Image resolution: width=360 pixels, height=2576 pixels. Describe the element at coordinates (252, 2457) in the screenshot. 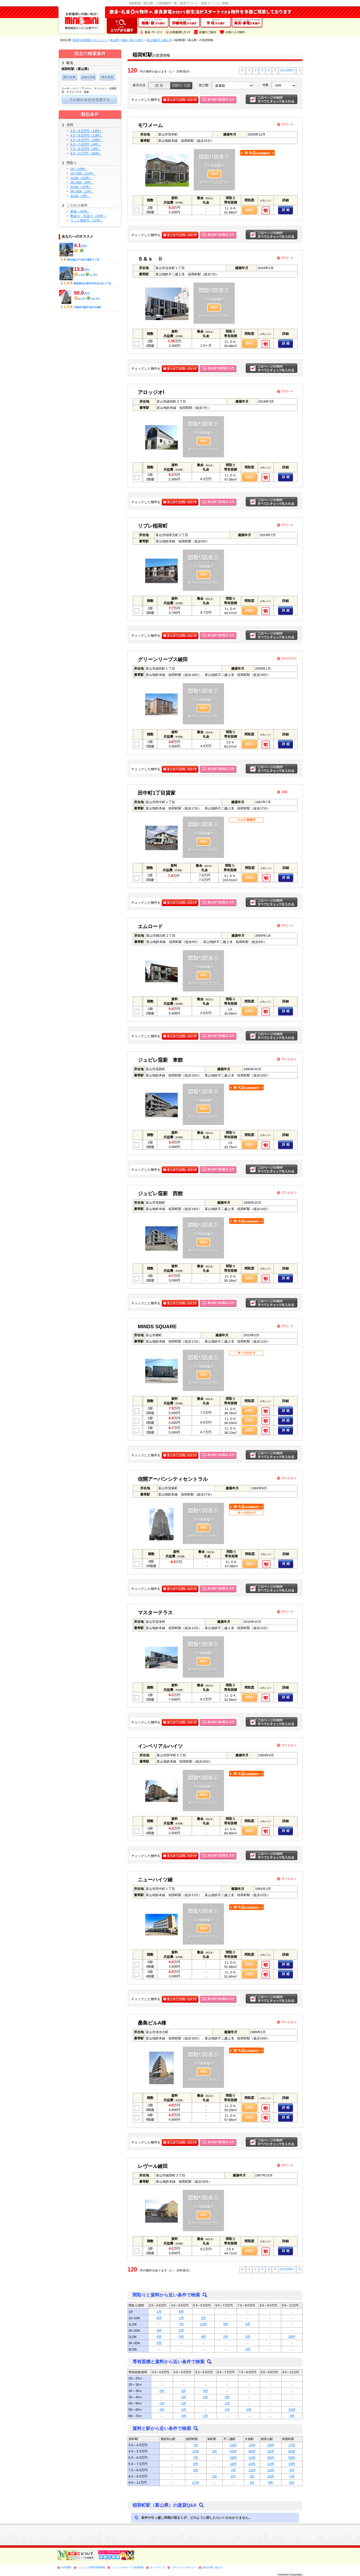

I see `32件` at that location.